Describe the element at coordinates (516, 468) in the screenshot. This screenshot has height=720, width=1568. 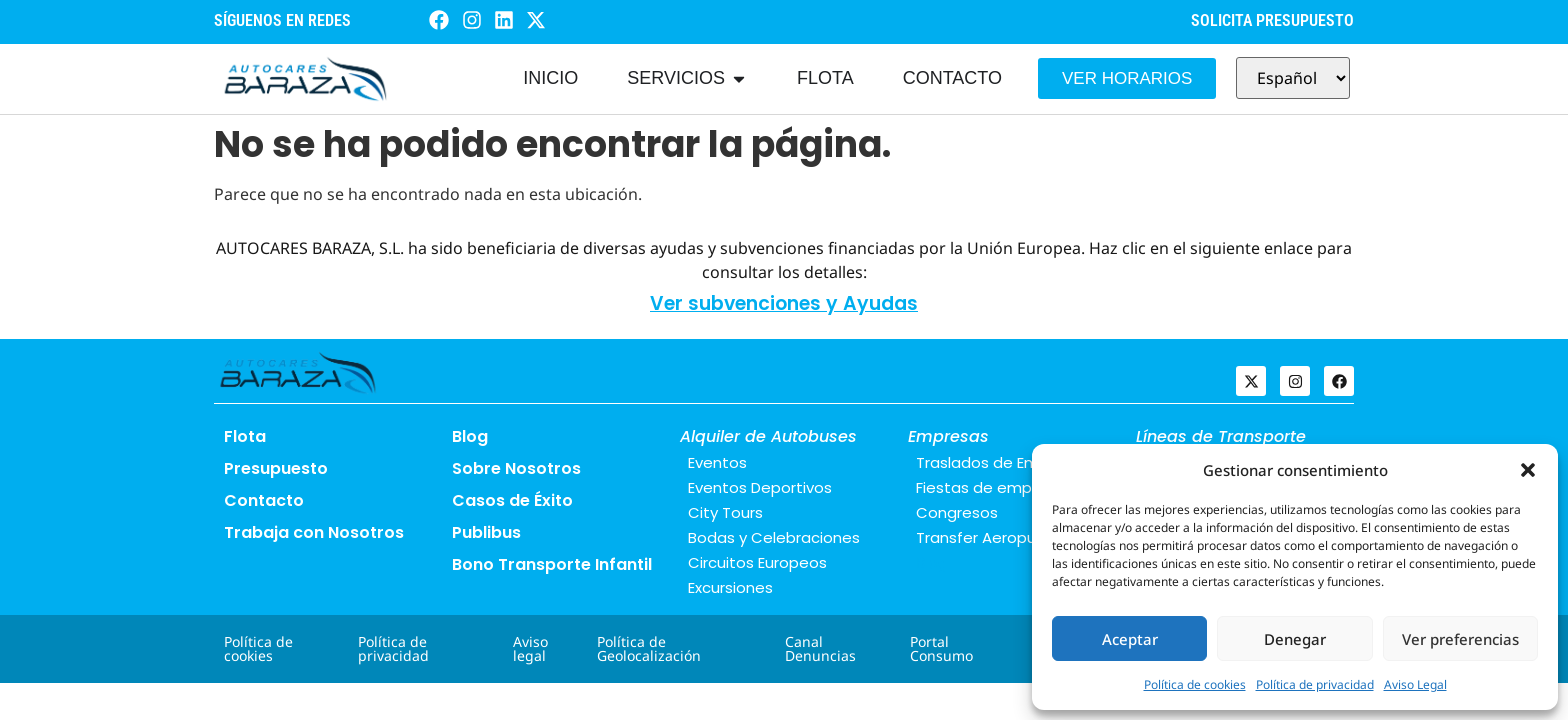
I see `Sobre Nosotros` at that location.